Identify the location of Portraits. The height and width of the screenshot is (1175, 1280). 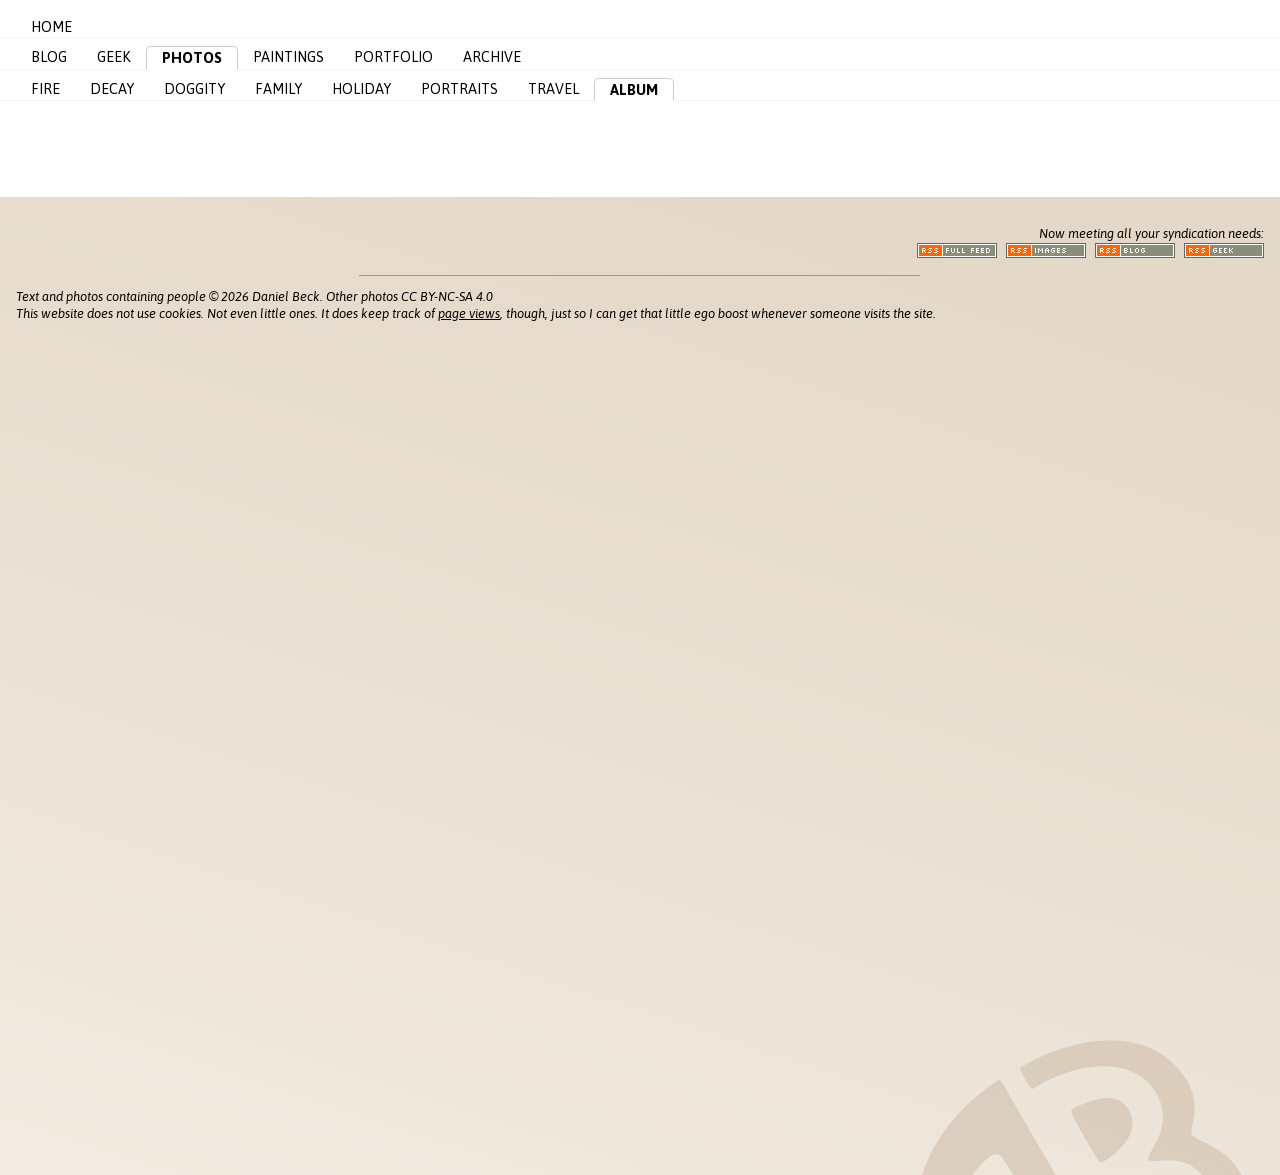
(459, 89).